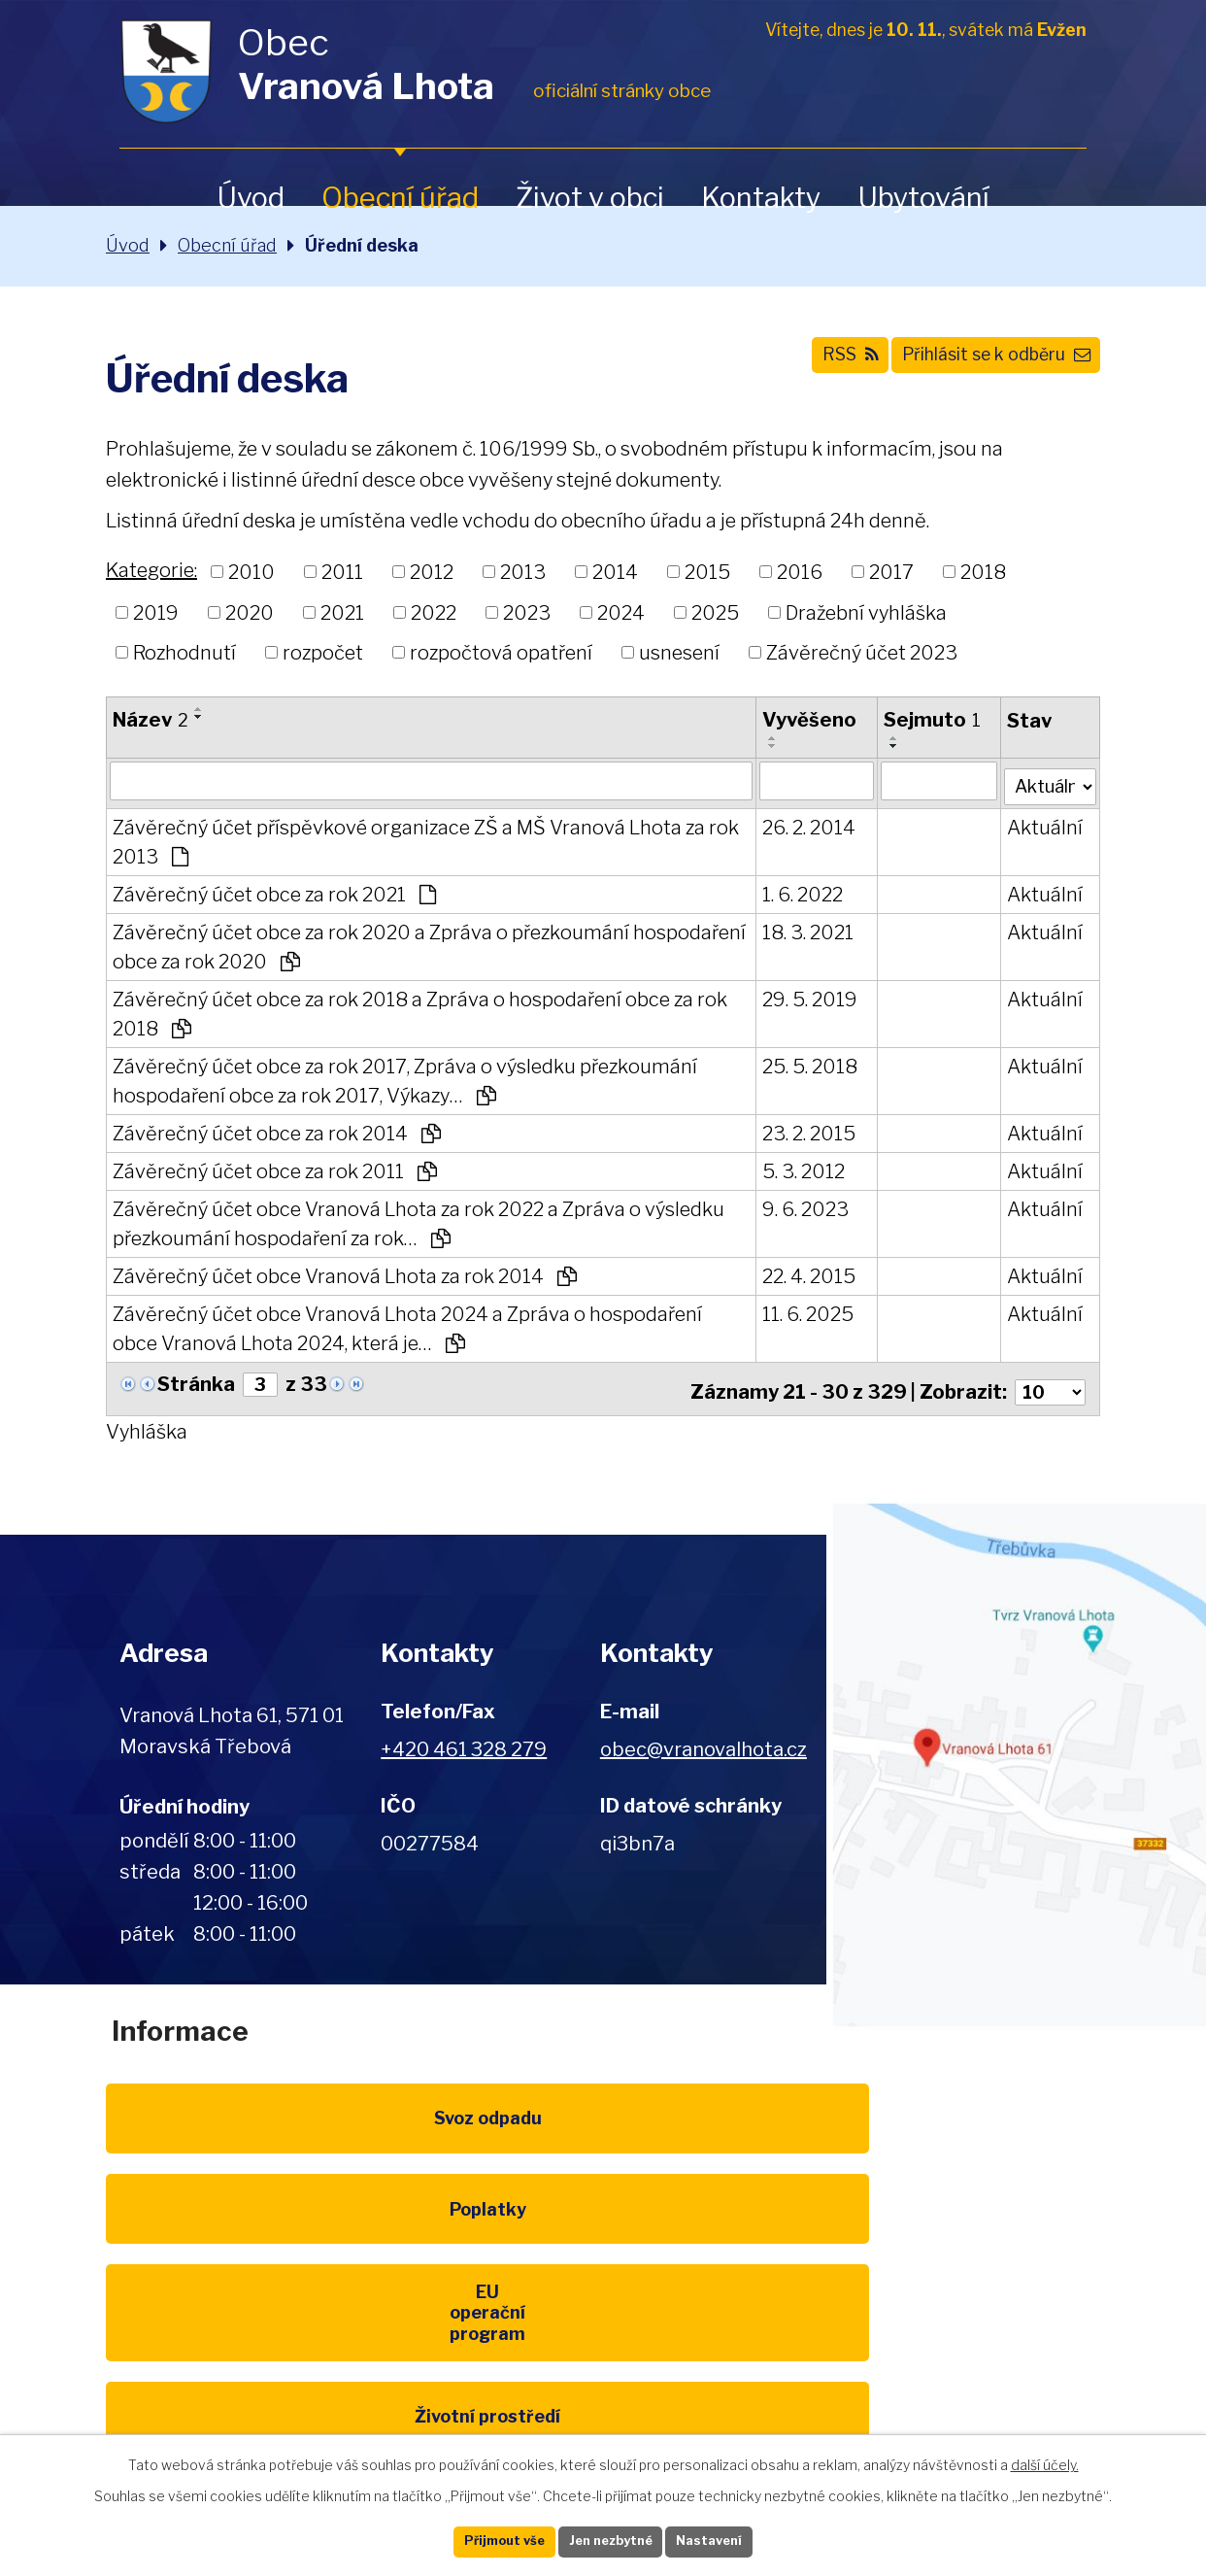 Image resolution: width=1206 pixels, height=2576 pixels. I want to click on Kompostéry, so click(603, 2264).